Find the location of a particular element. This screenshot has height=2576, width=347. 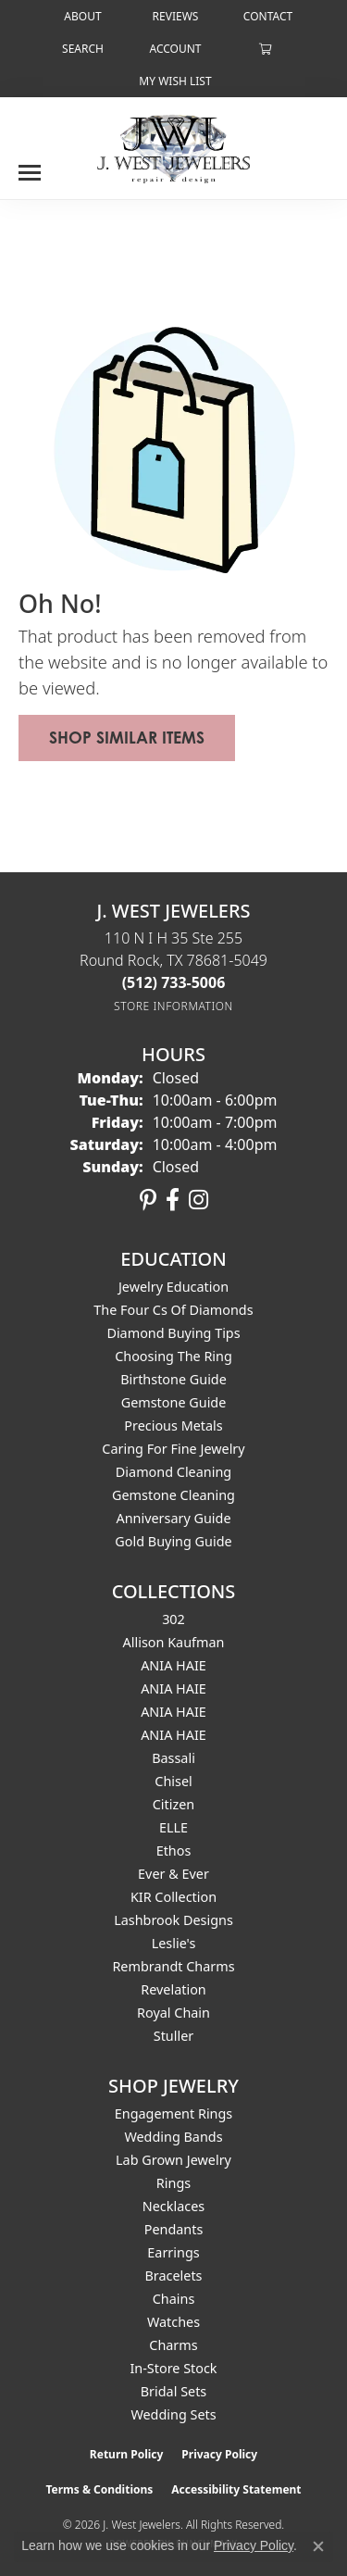

Privacy Policy is located at coordinates (219, 2454).